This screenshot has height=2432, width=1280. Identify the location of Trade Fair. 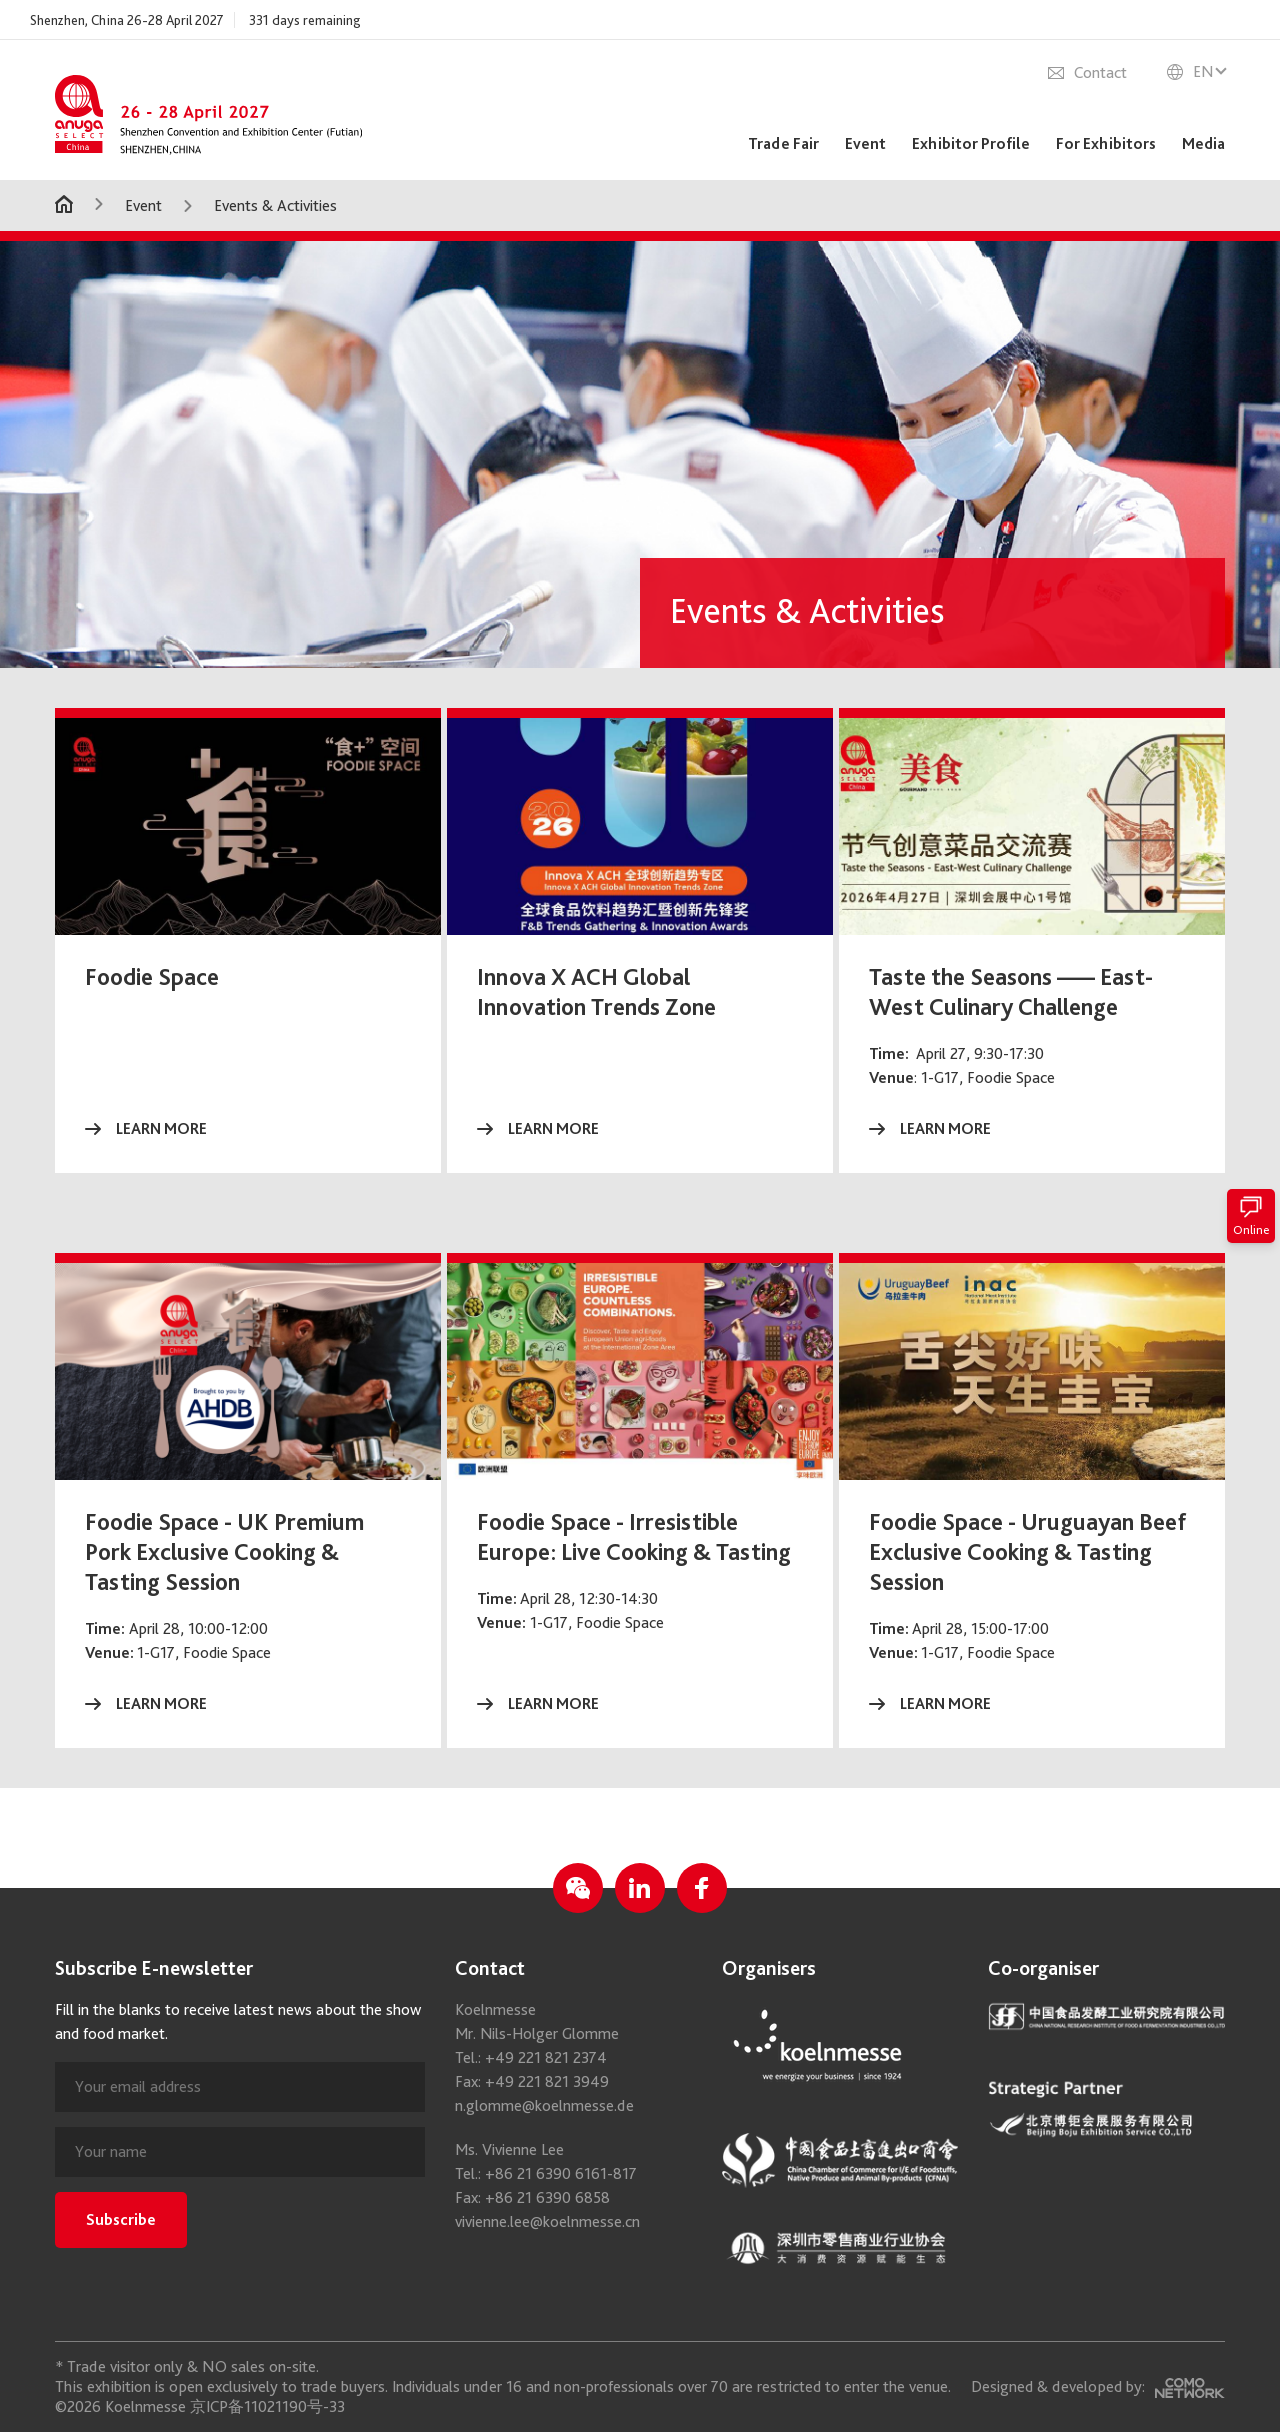
(783, 143).